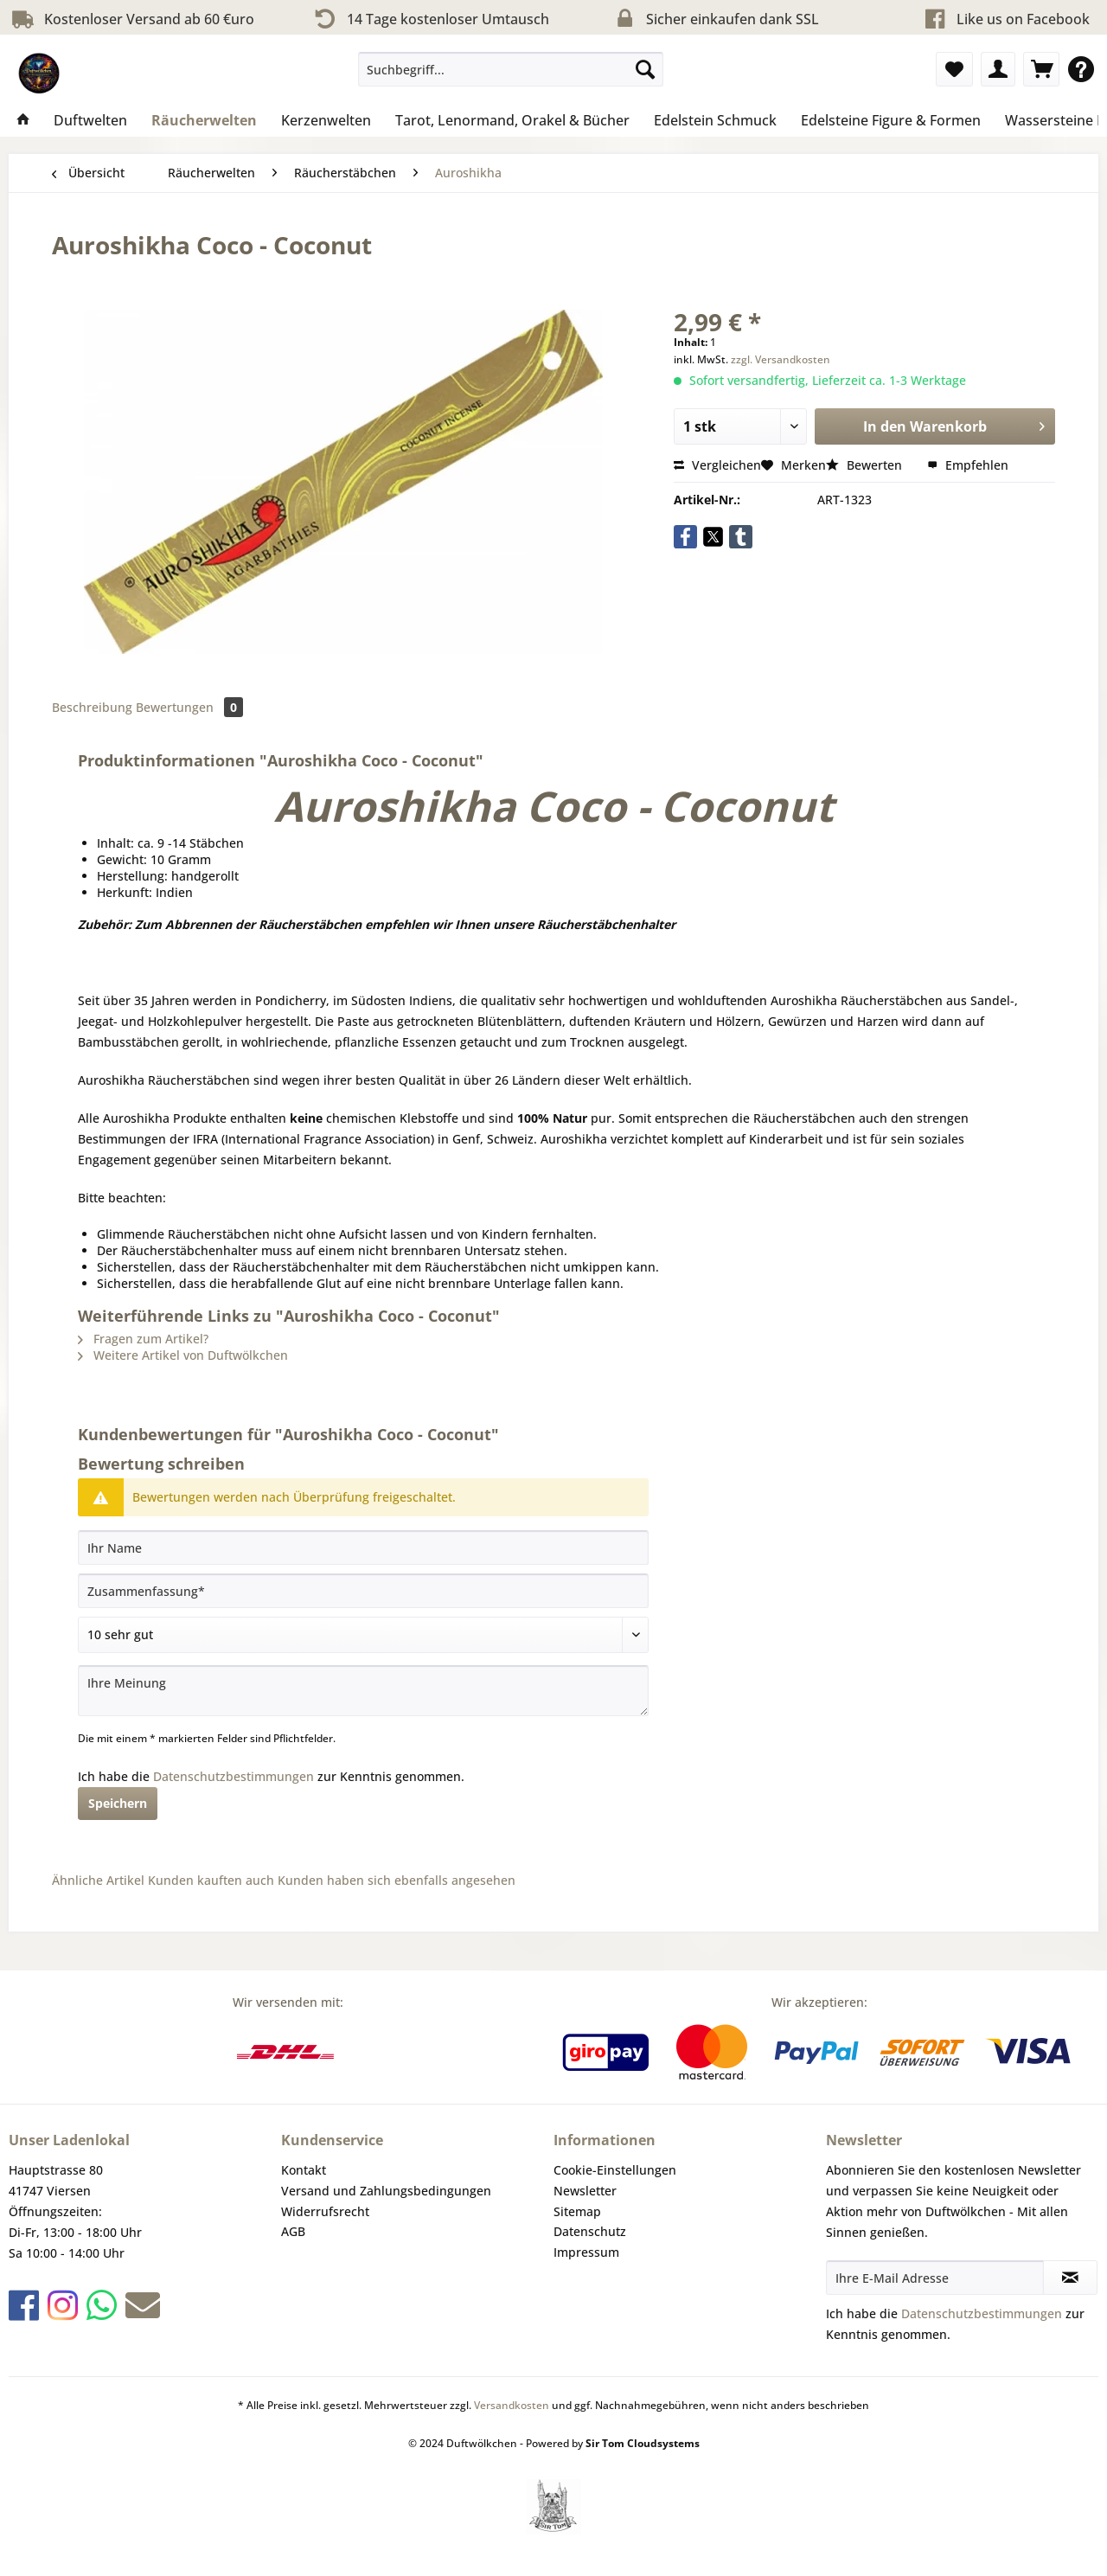  What do you see at coordinates (577, 2211) in the screenshot?
I see `Sitemap` at bounding box center [577, 2211].